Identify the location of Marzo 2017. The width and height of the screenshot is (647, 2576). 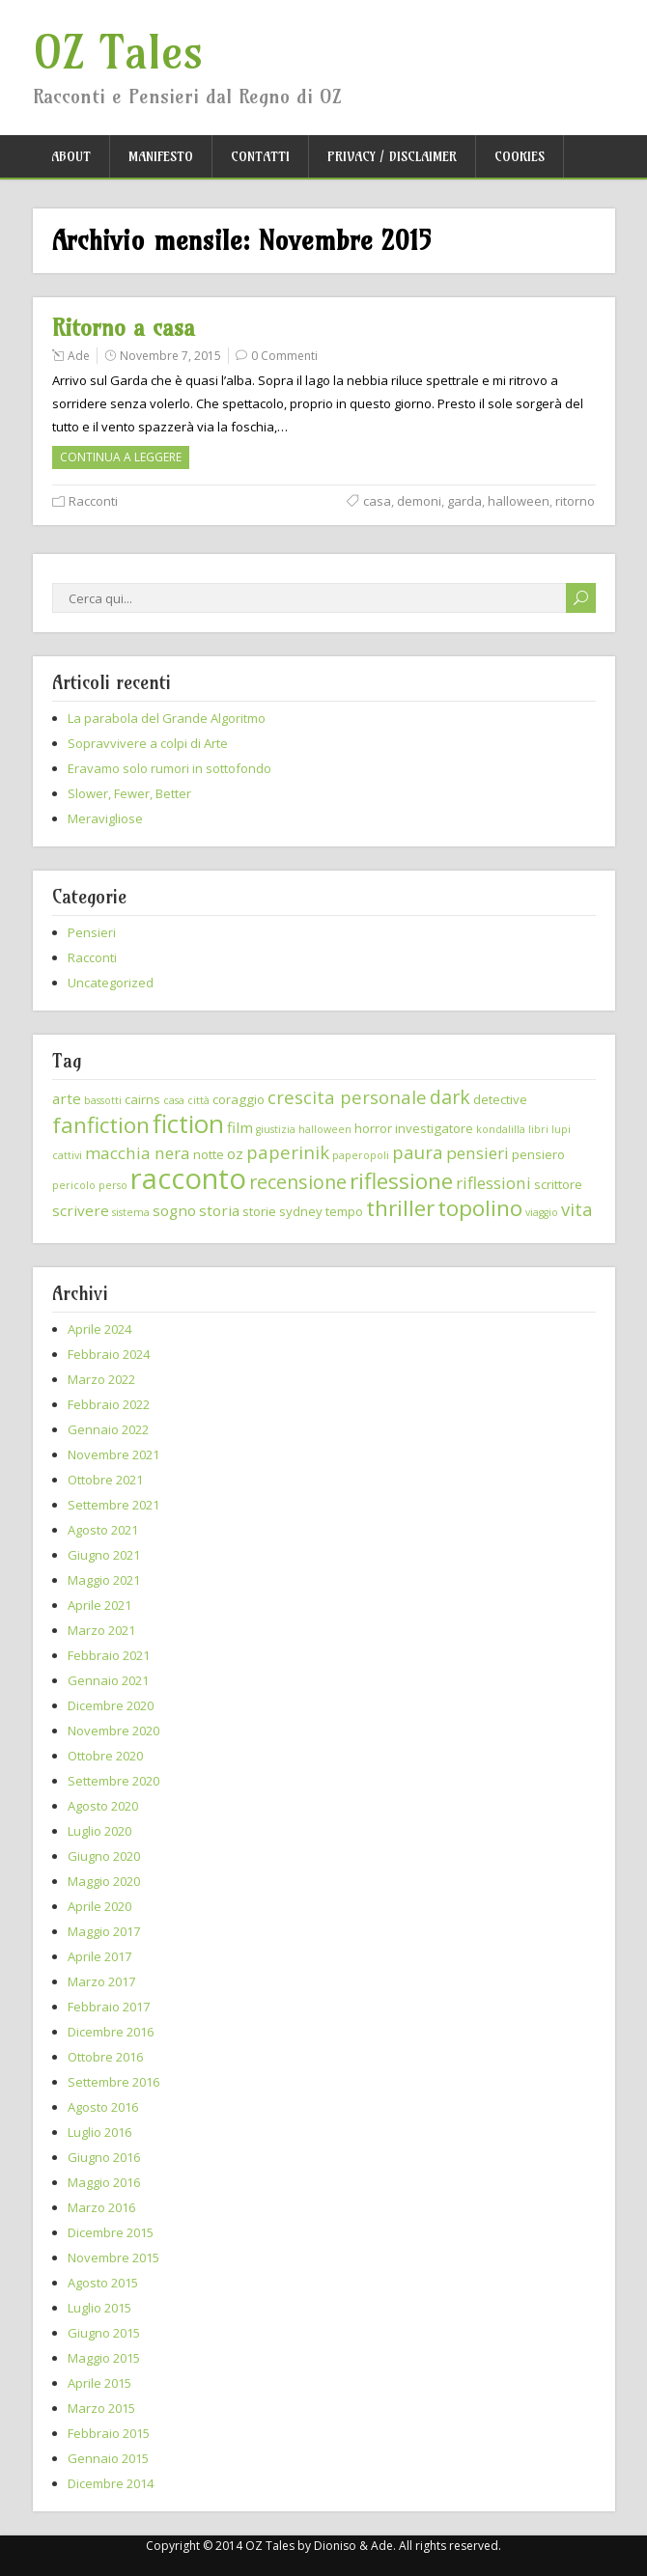
(101, 1981).